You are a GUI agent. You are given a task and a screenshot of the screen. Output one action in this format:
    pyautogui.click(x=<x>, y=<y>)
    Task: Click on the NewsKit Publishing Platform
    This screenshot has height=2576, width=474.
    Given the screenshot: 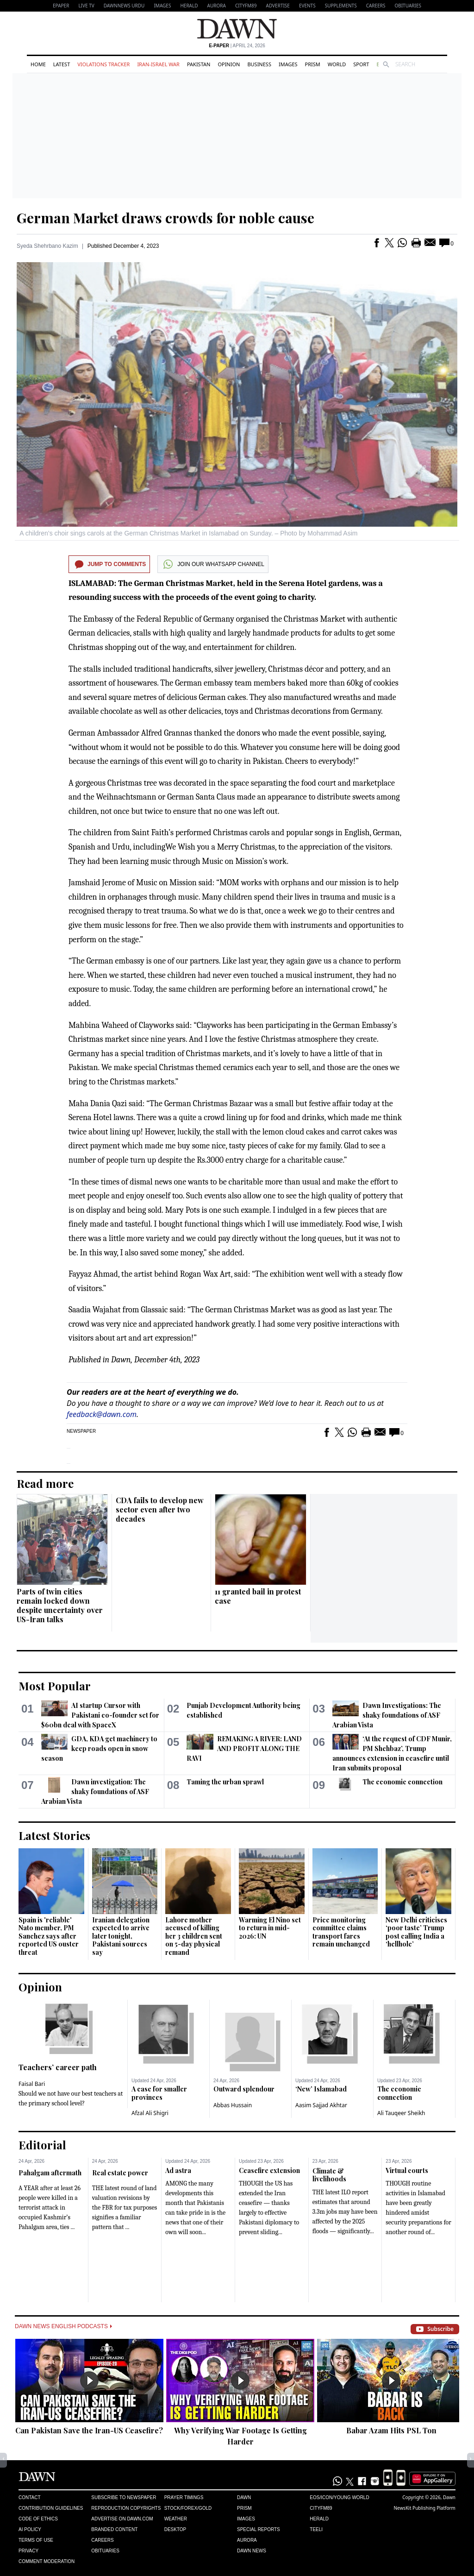 What is the action you would take?
    pyautogui.click(x=424, y=2508)
    